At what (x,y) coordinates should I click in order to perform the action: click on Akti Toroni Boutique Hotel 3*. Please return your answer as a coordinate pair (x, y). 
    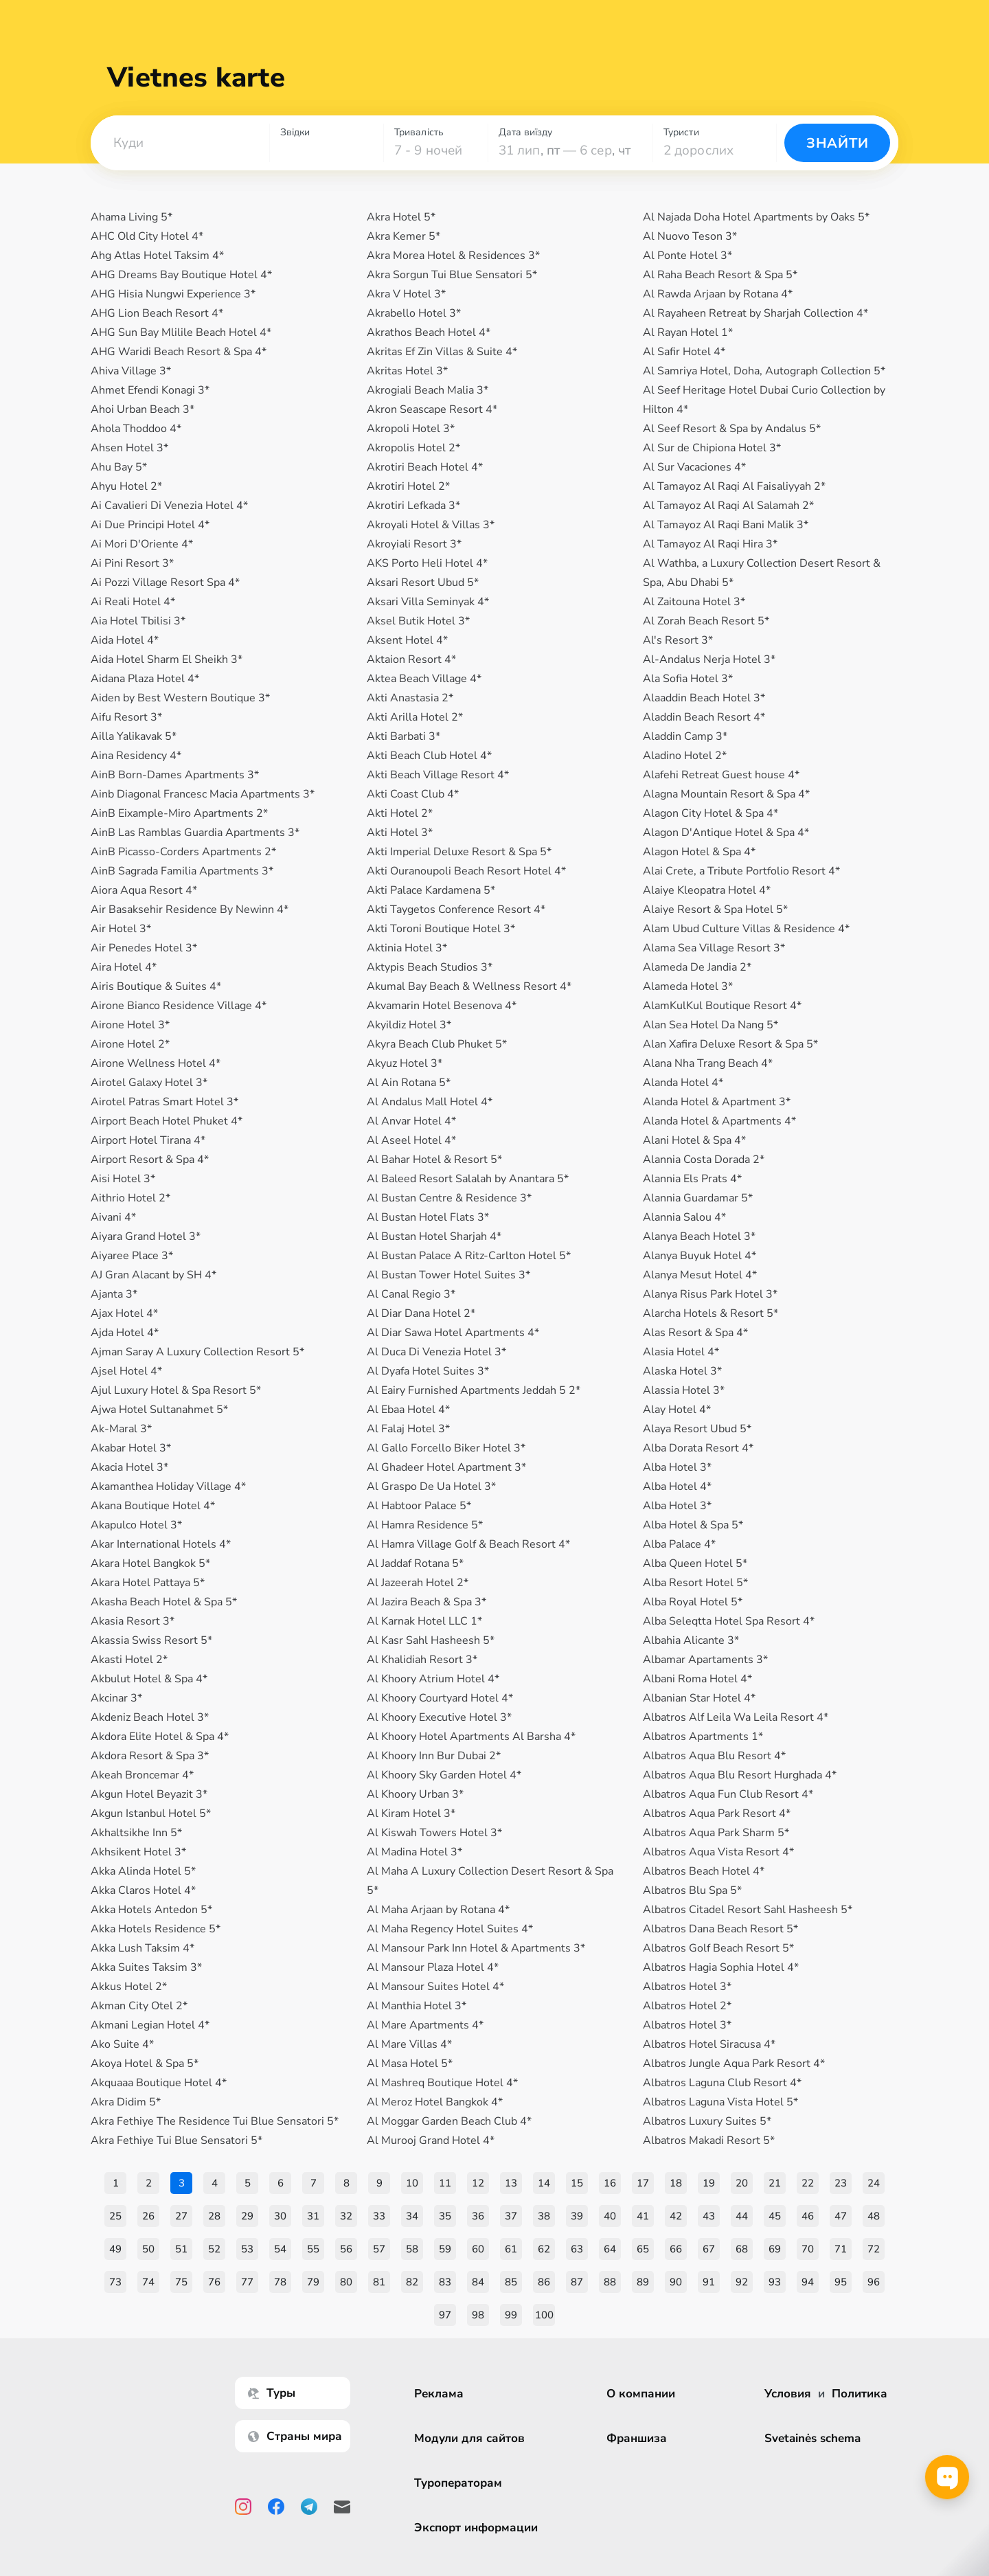
    Looking at the image, I should click on (441, 928).